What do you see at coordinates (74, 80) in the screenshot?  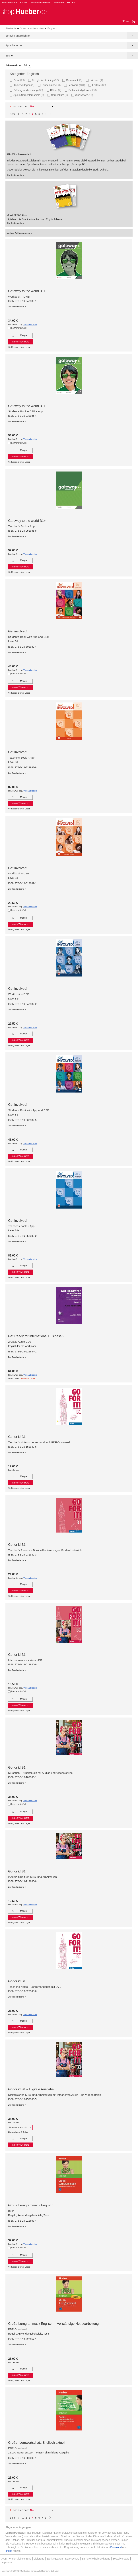 I see `Grammatik` at bounding box center [74, 80].